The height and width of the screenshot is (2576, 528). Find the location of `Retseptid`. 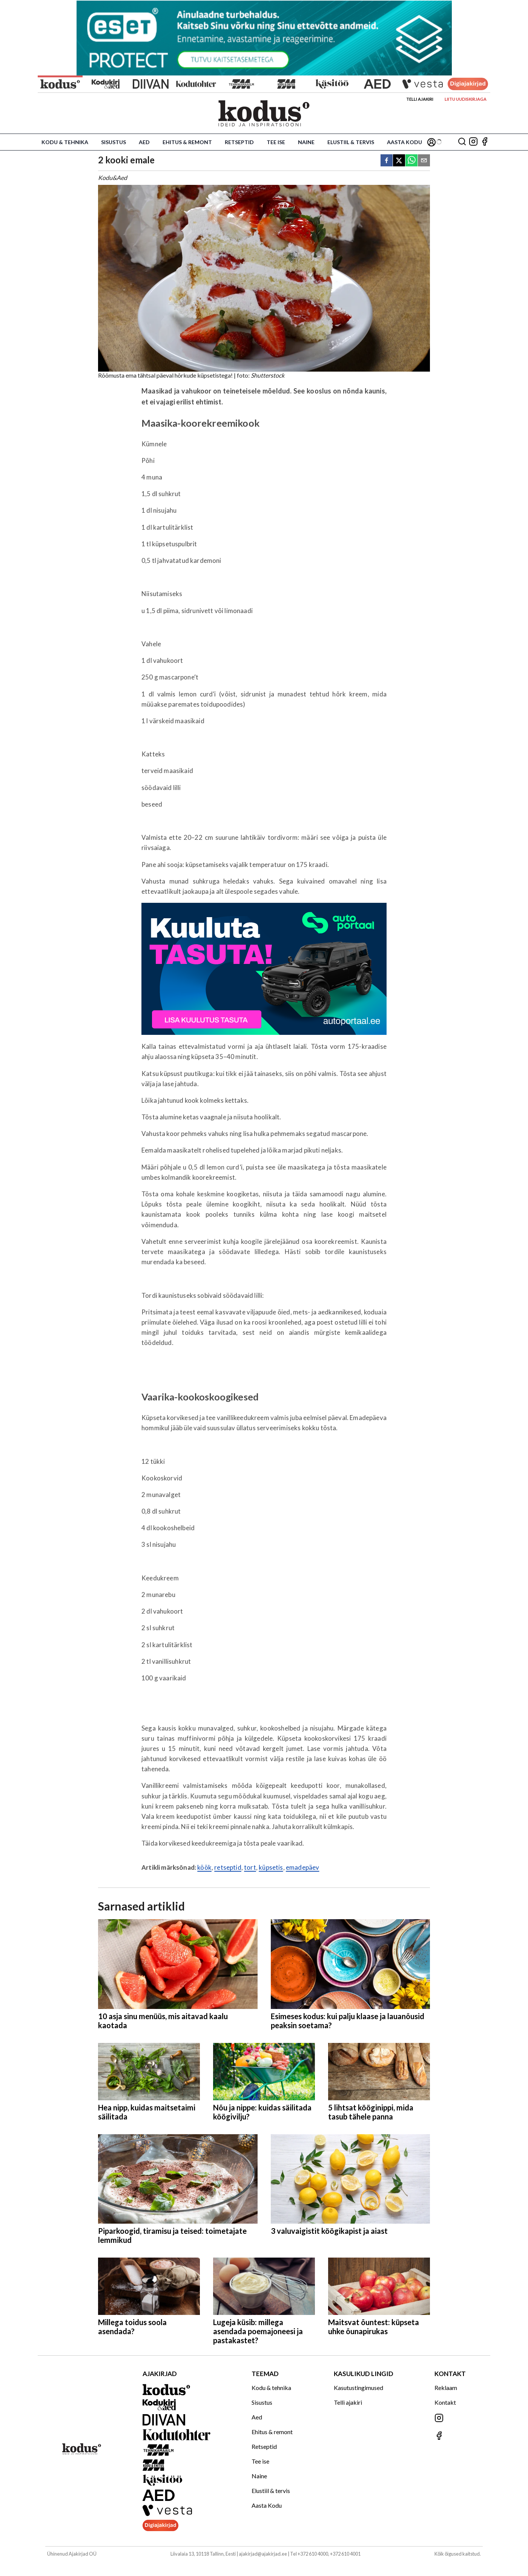

Retseptid is located at coordinates (239, 142).